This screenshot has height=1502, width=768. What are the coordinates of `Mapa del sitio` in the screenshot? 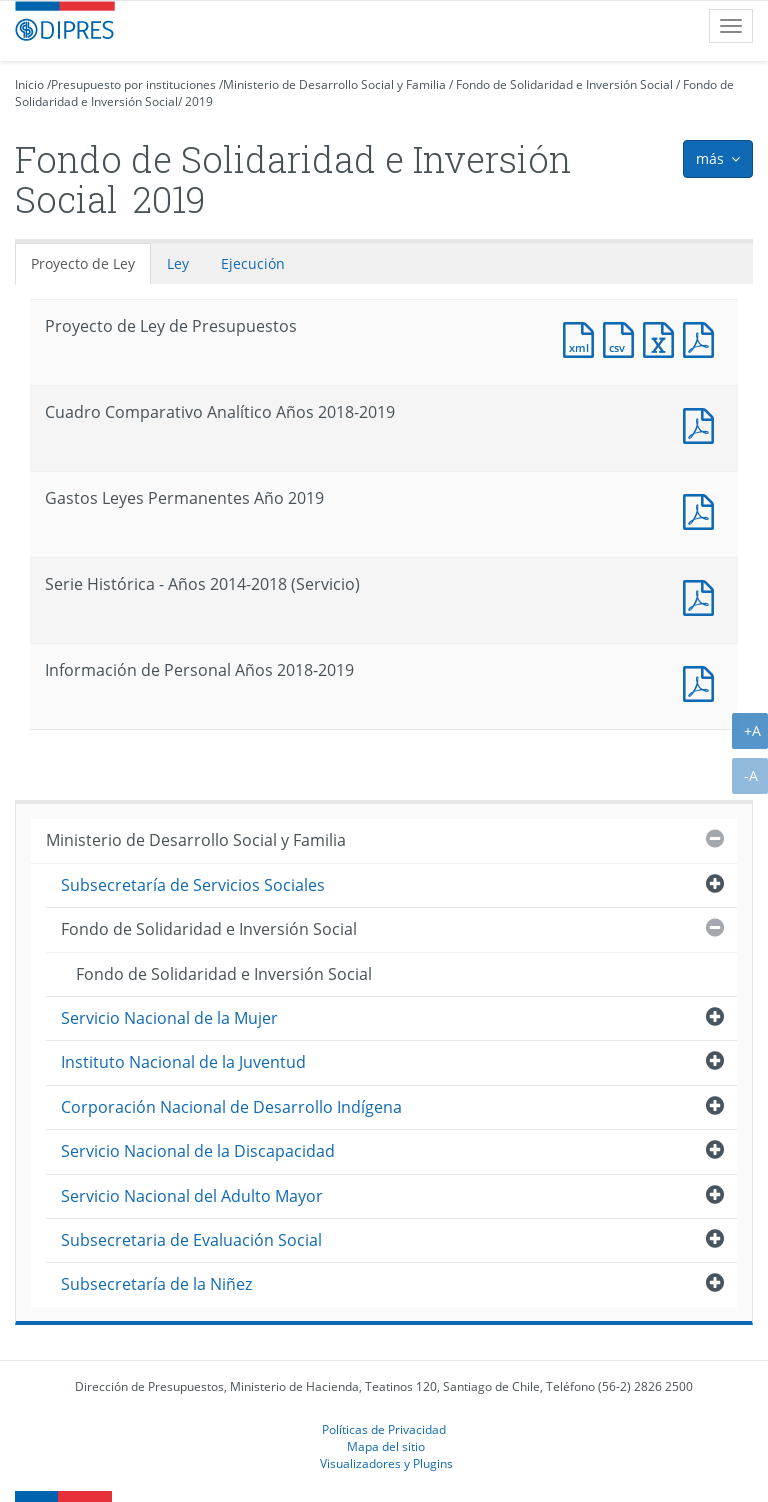 It's located at (386, 1446).